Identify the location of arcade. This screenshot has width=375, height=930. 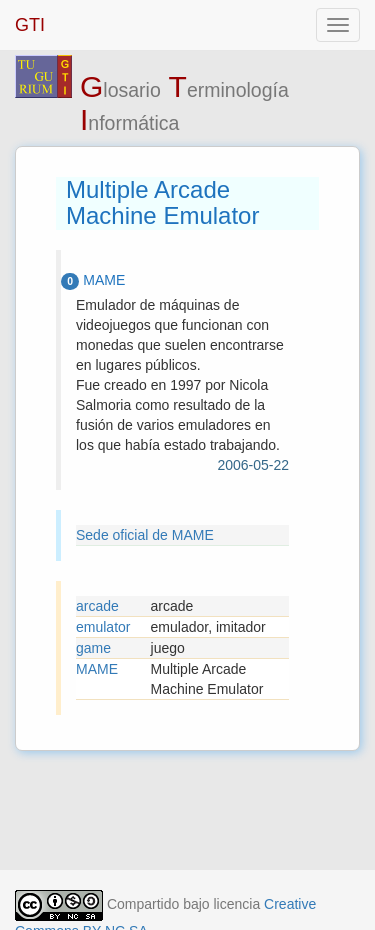
(97, 606).